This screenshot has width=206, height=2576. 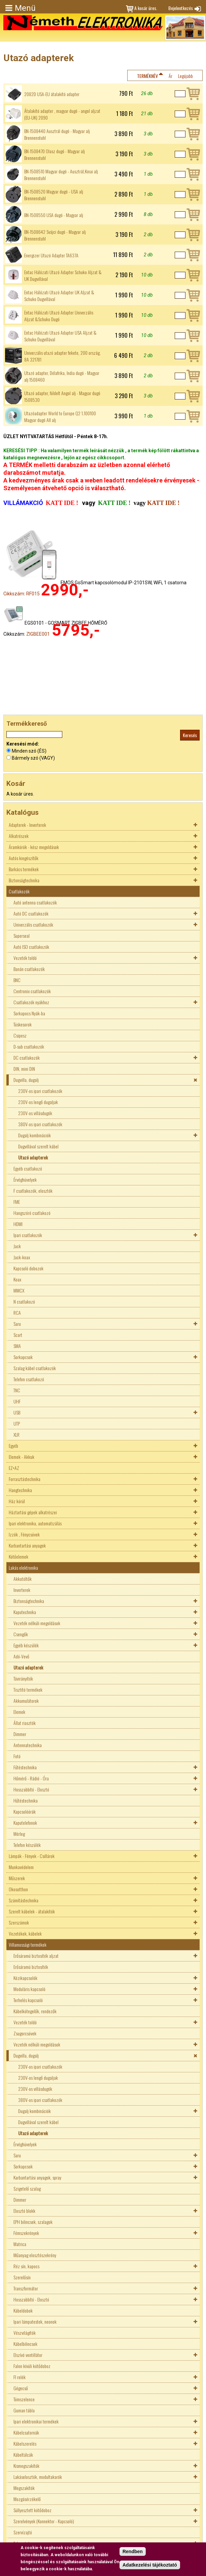 What do you see at coordinates (26, 2432) in the screenshot?
I see `Kábelcsatornák` at bounding box center [26, 2432].